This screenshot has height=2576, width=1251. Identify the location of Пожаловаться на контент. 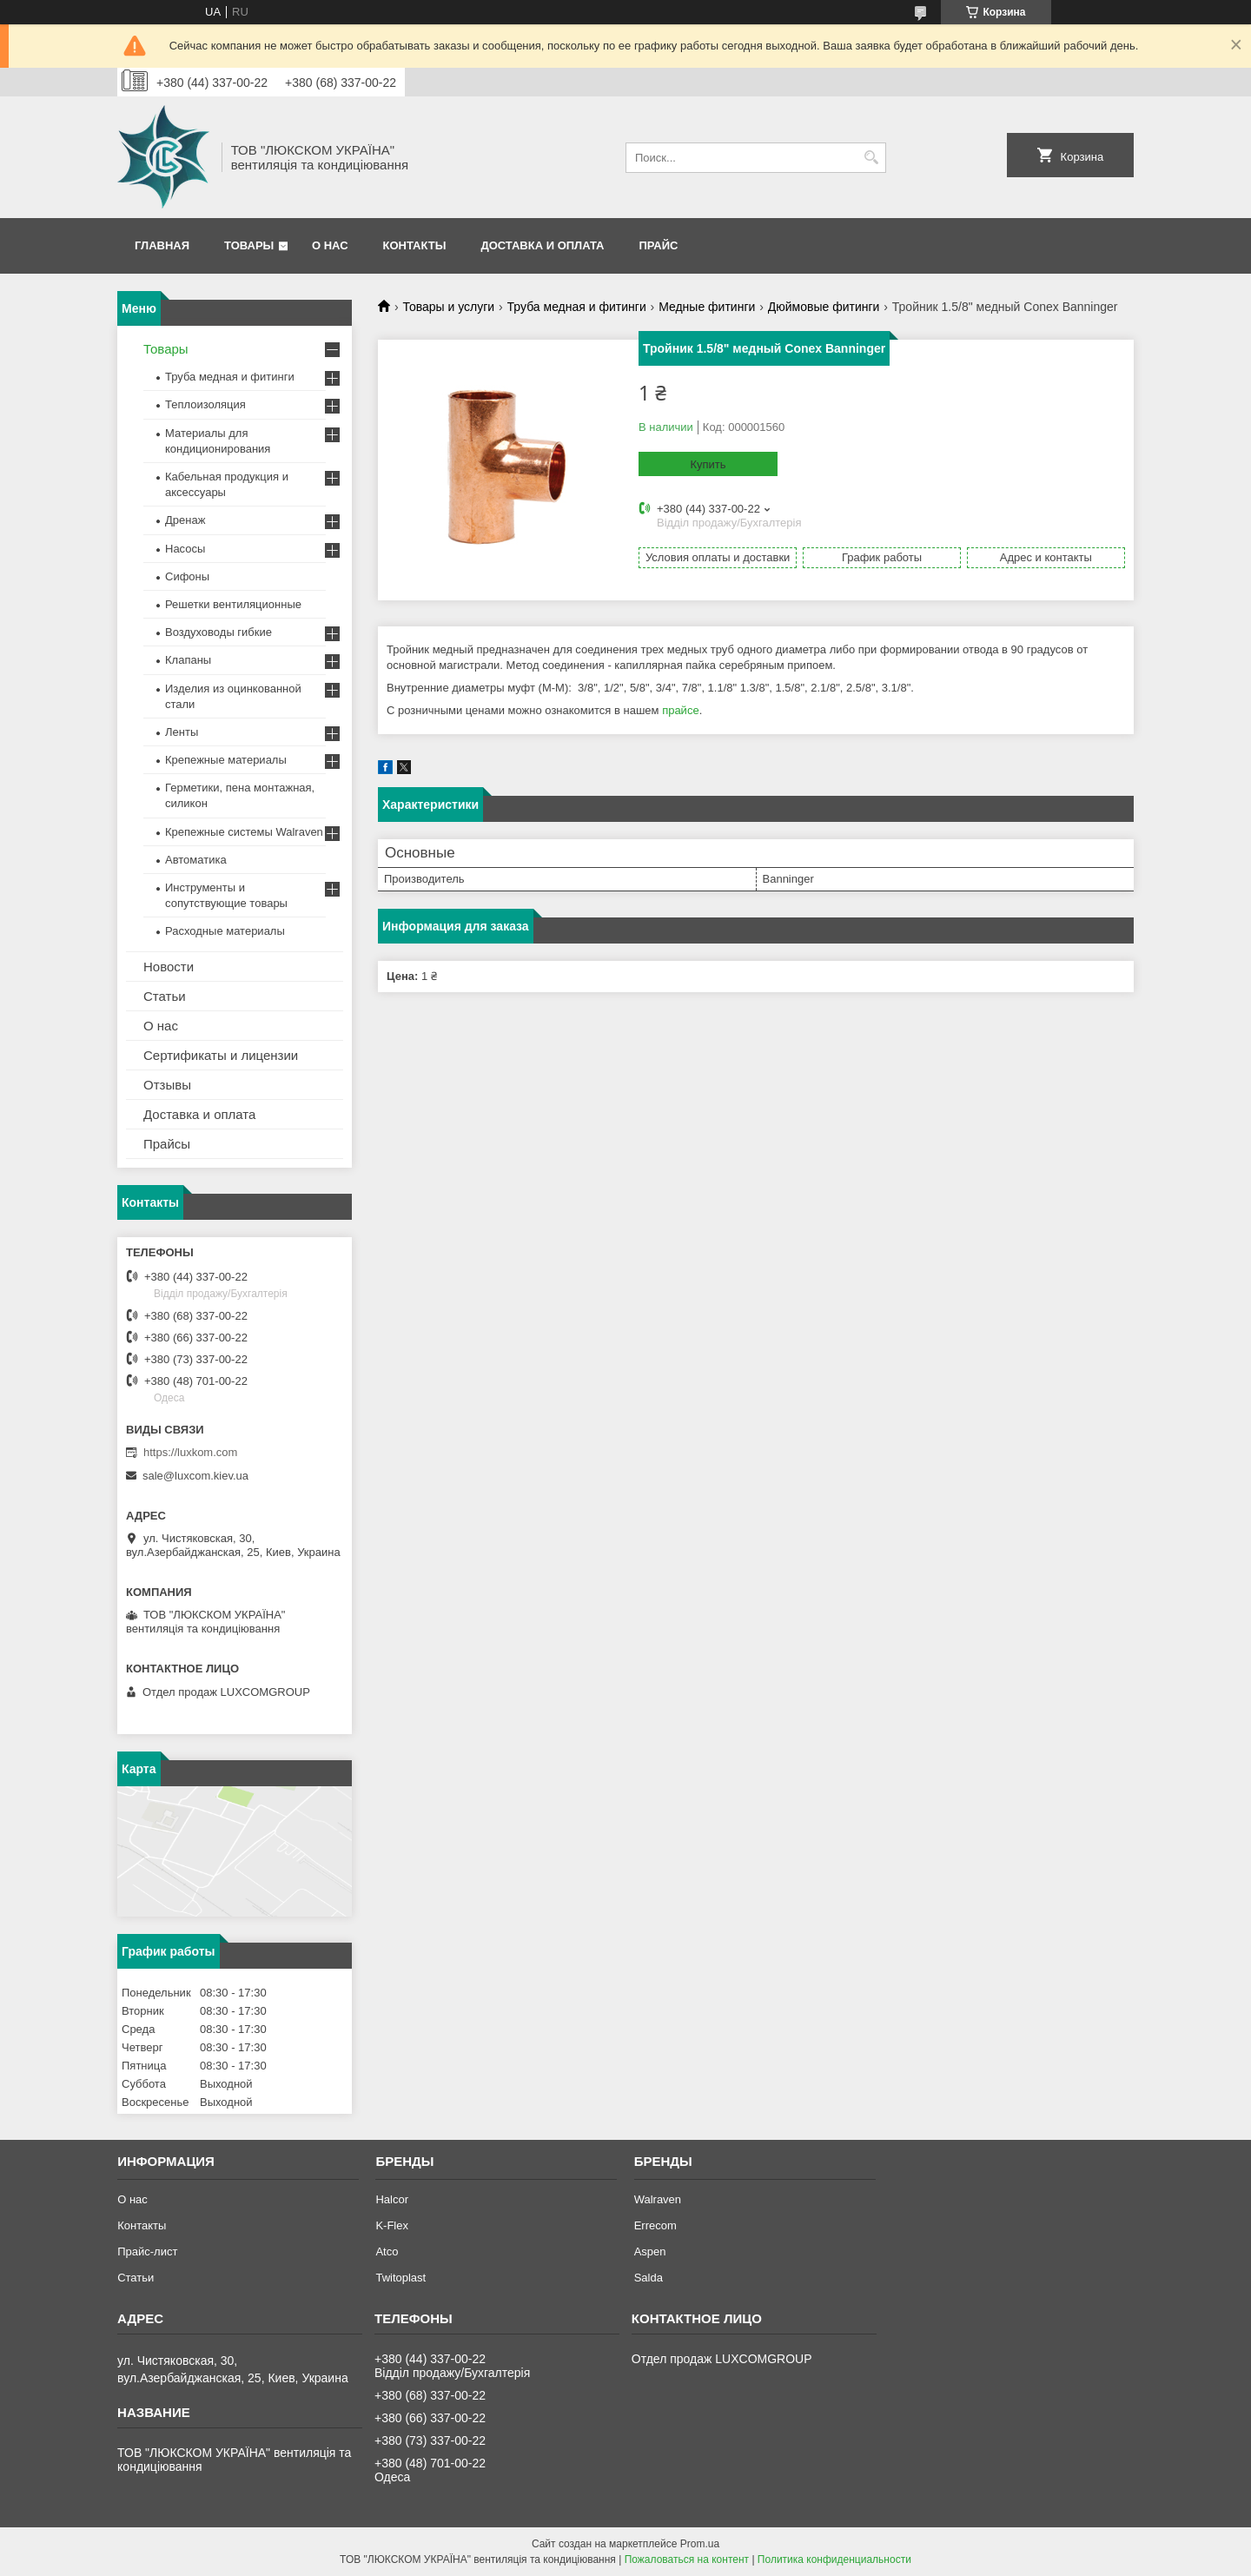
(687, 2559).